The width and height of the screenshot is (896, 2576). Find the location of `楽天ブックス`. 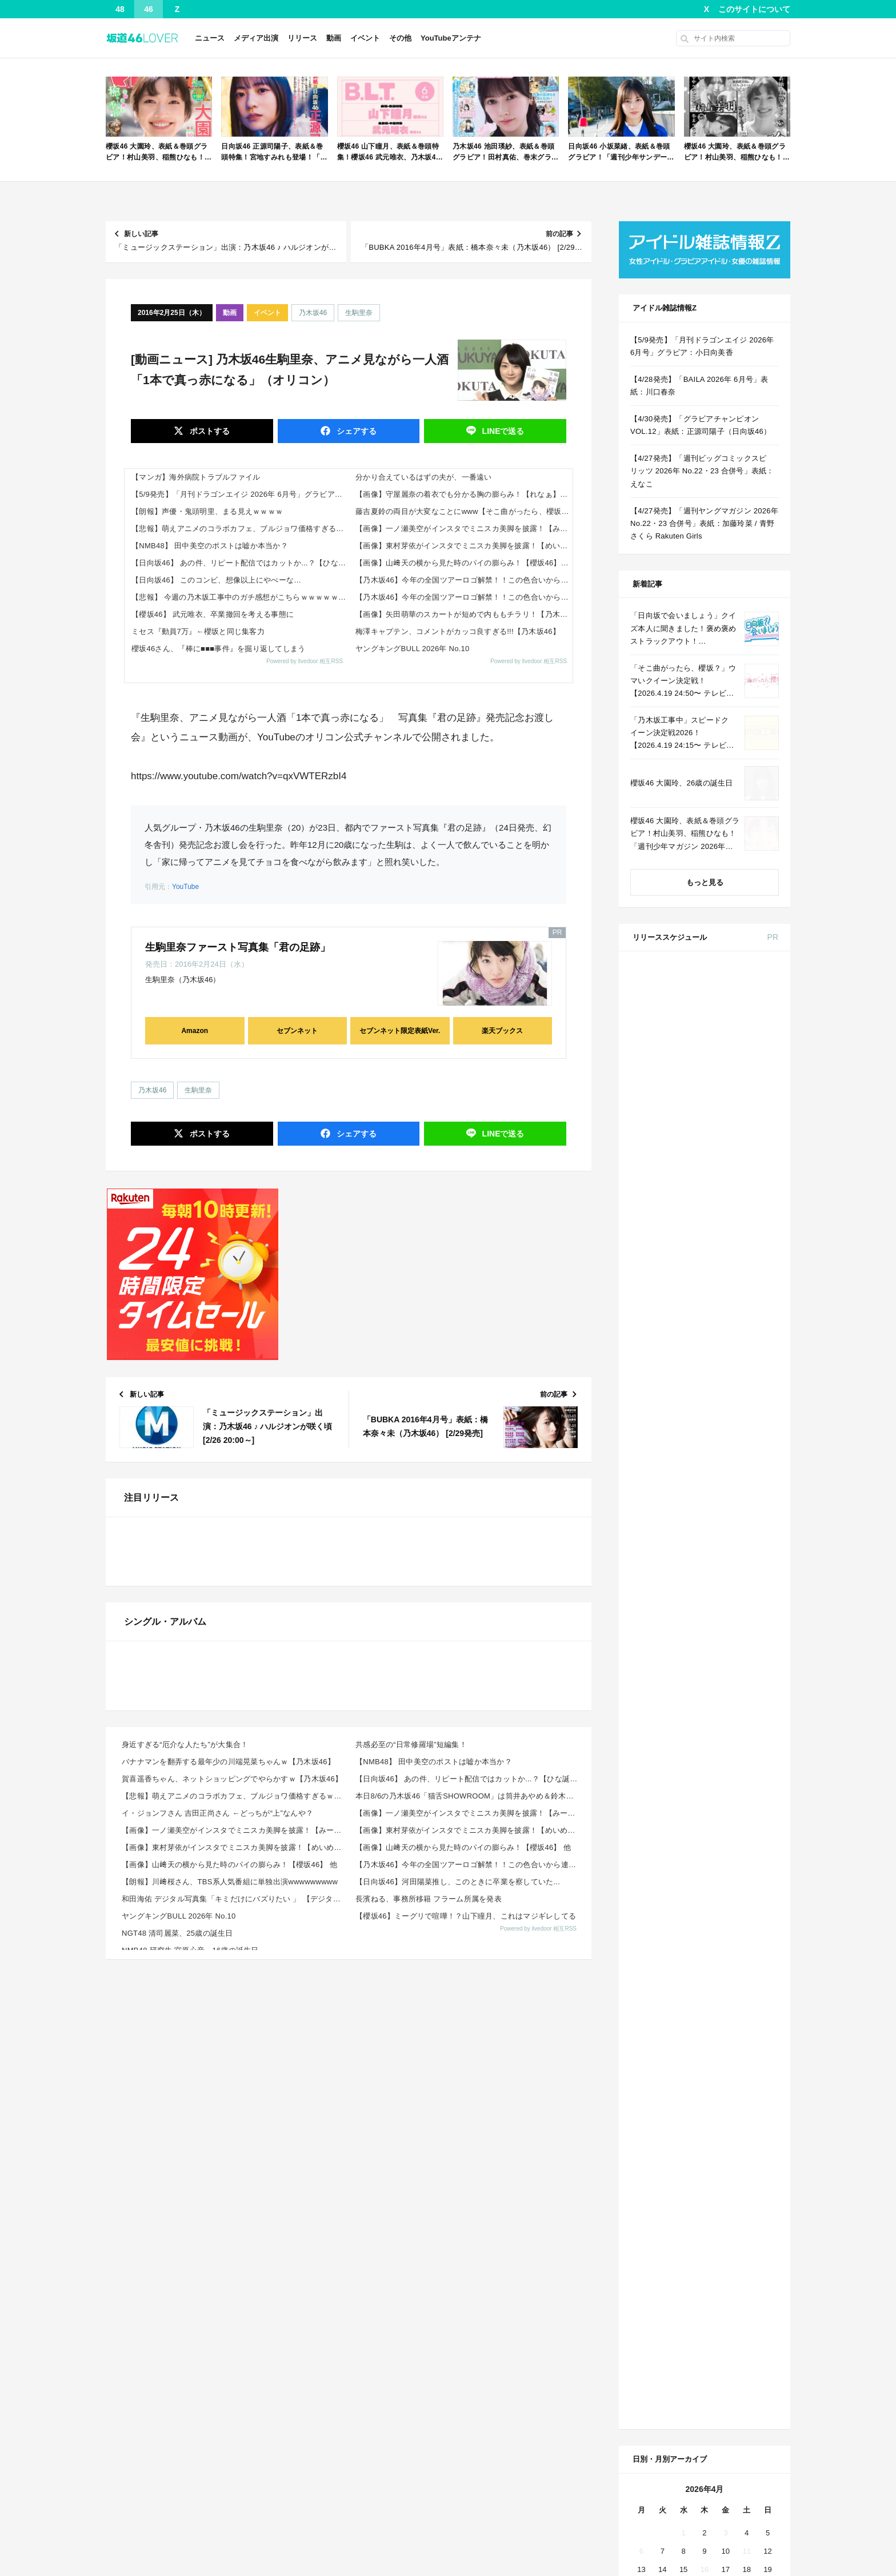

楽天ブックス is located at coordinates (502, 1031).